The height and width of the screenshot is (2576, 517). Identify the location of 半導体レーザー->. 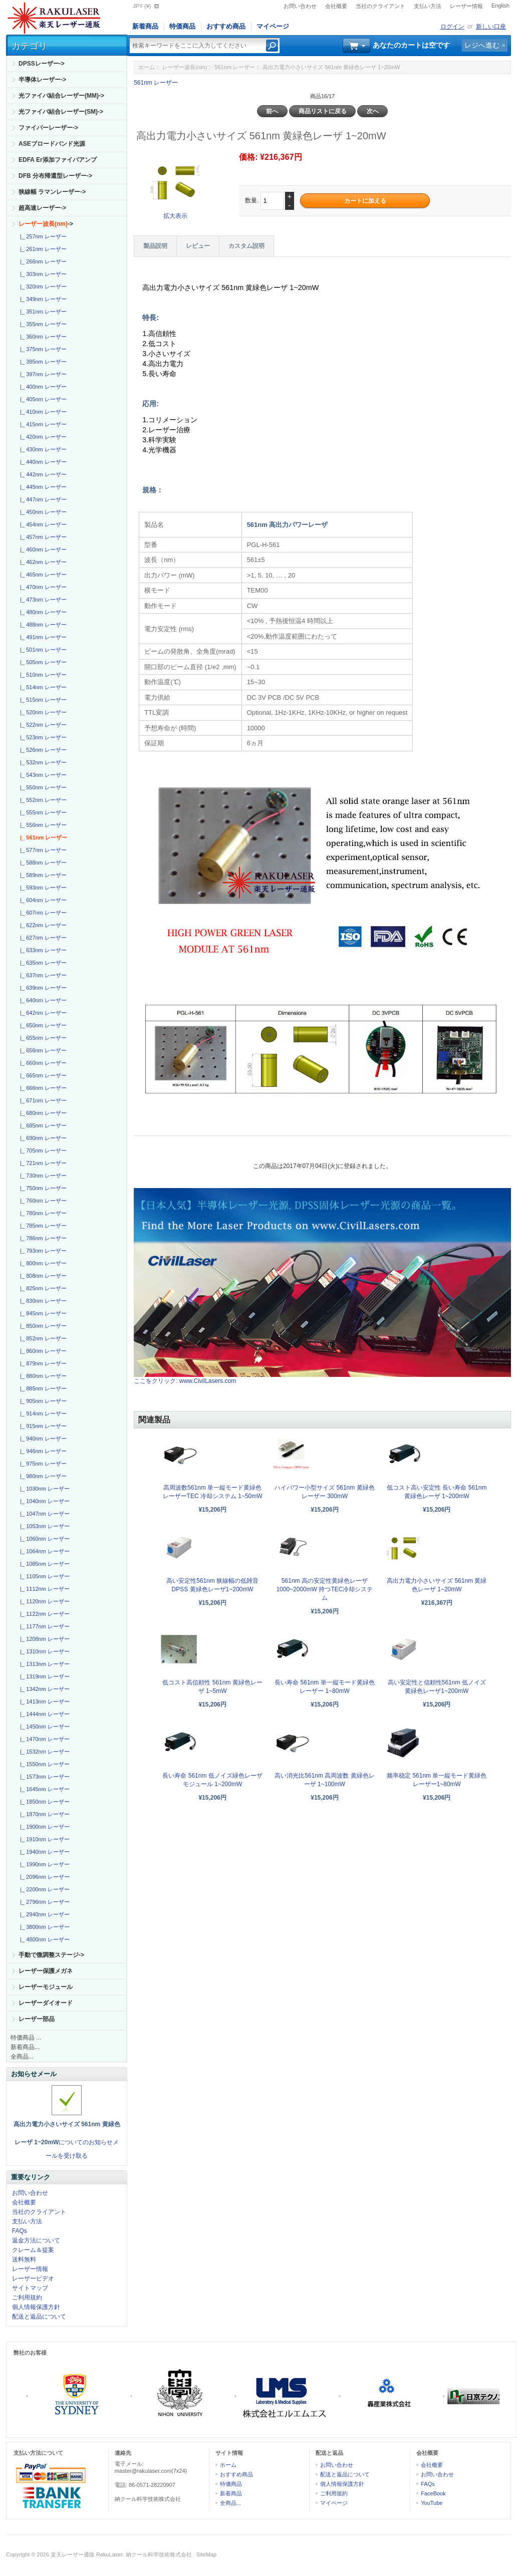
(42, 79).